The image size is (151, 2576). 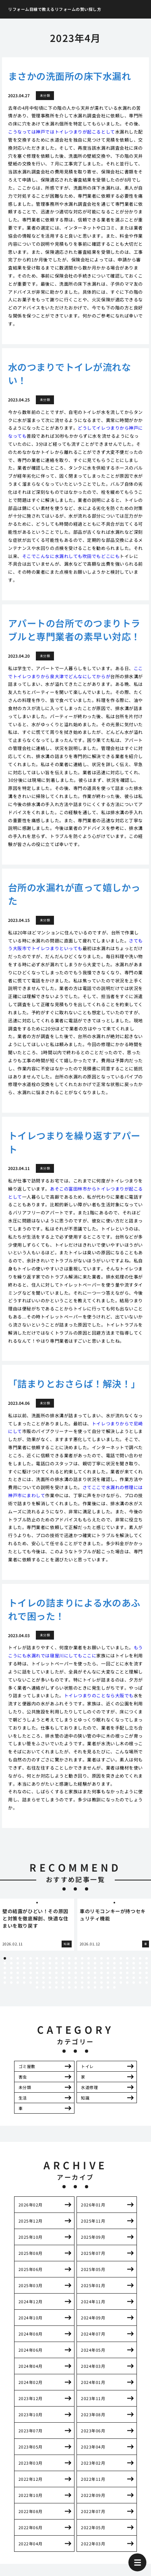 What do you see at coordinates (31, 2269) in the screenshot?
I see `2025年06月` at bounding box center [31, 2269].